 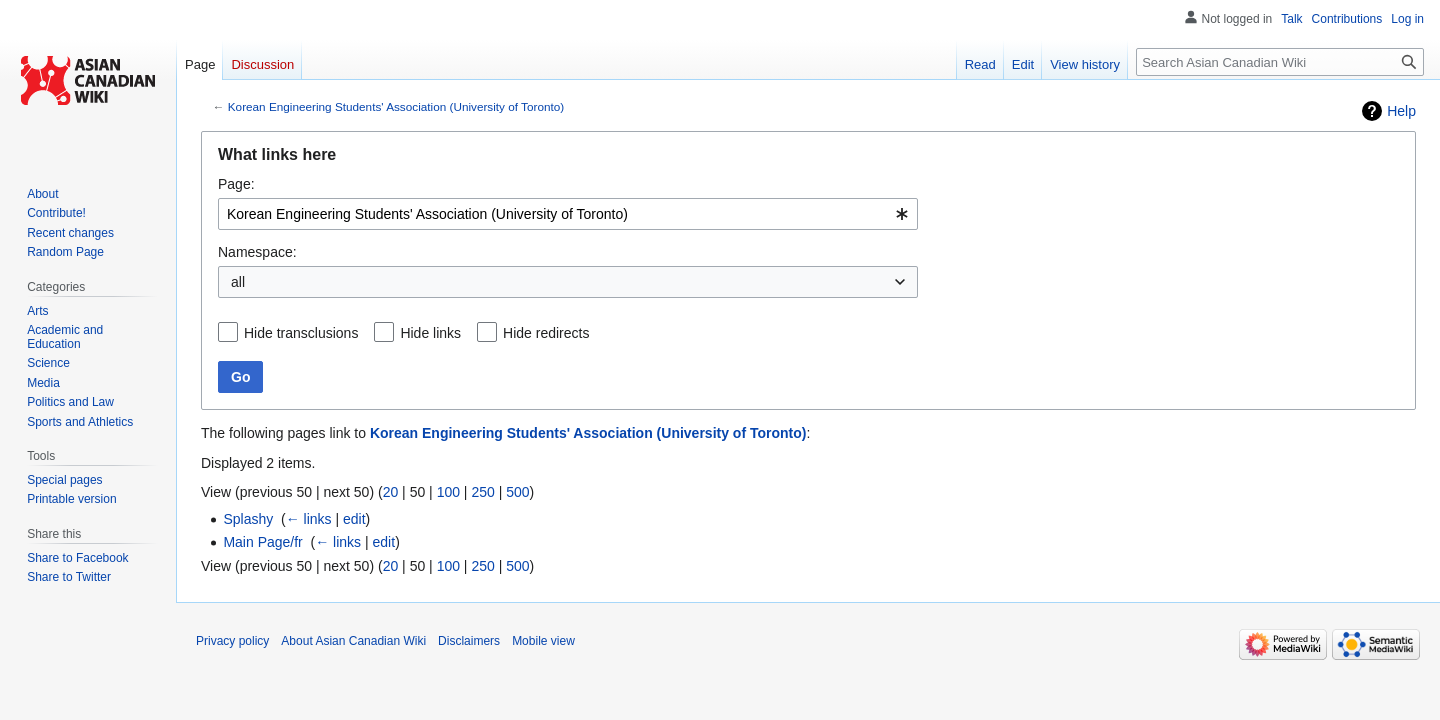 I want to click on [Search Asian Canadian Wiki], so click(x=1280, y=62).